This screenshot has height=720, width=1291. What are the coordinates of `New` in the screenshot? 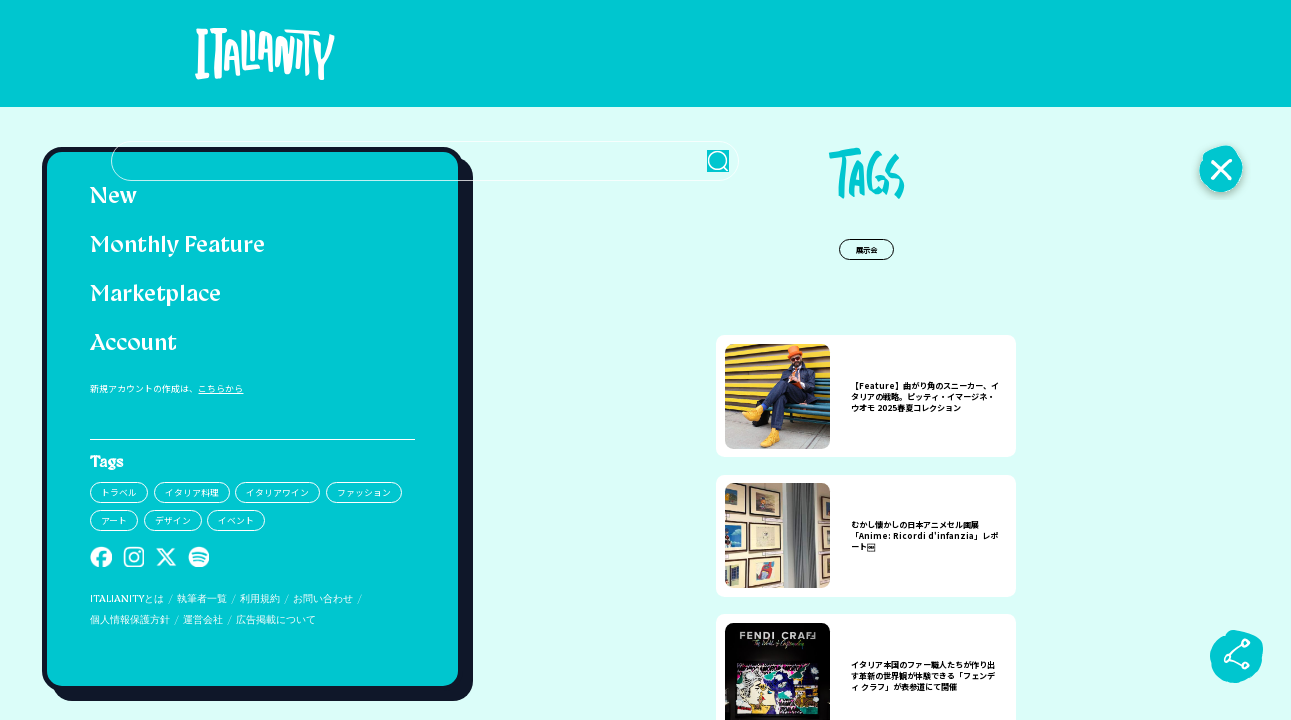 It's located at (113, 197).